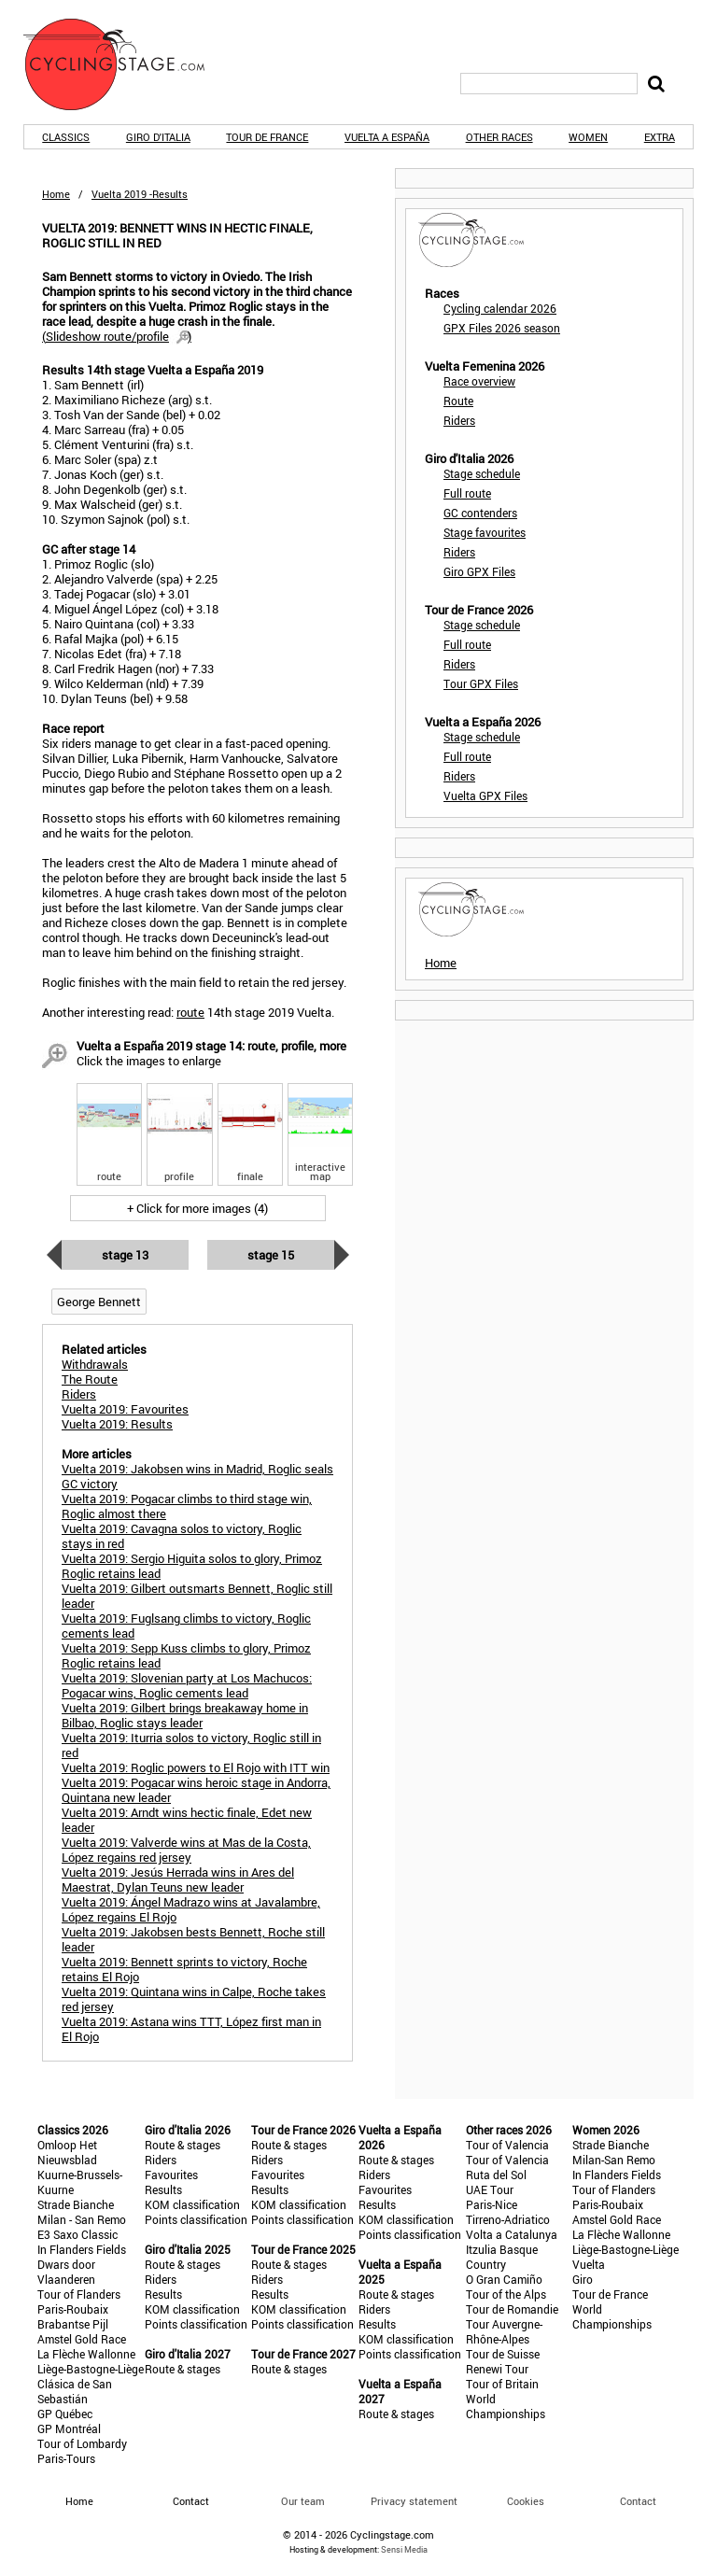  What do you see at coordinates (117, 1423) in the screenshot?
I see `Vuelta 2019: Results` at bounding box center [117, 1423].